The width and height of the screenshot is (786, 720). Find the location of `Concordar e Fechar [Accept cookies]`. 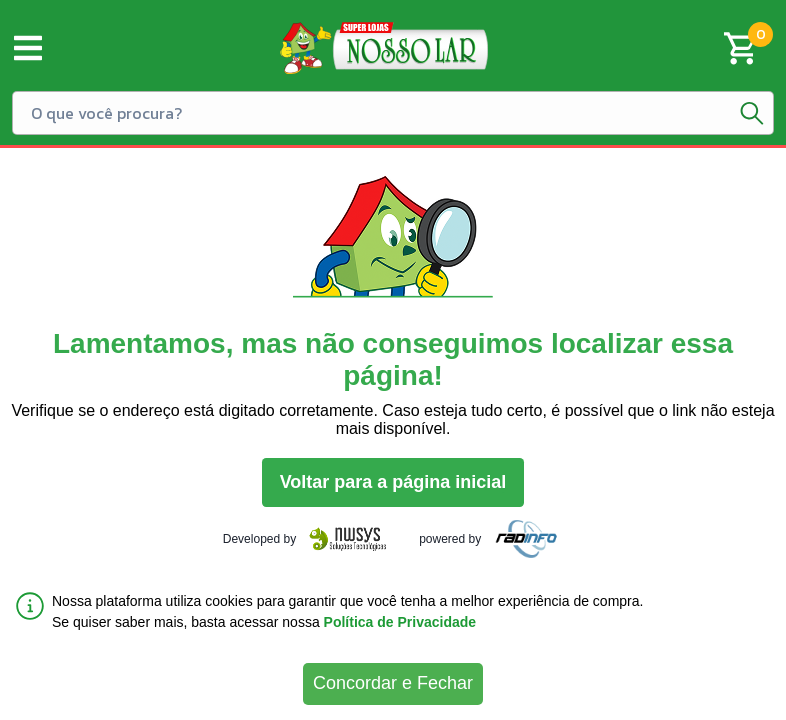

Concordar e Fechar [Accept cookies] is located at coordinates (393, 683).